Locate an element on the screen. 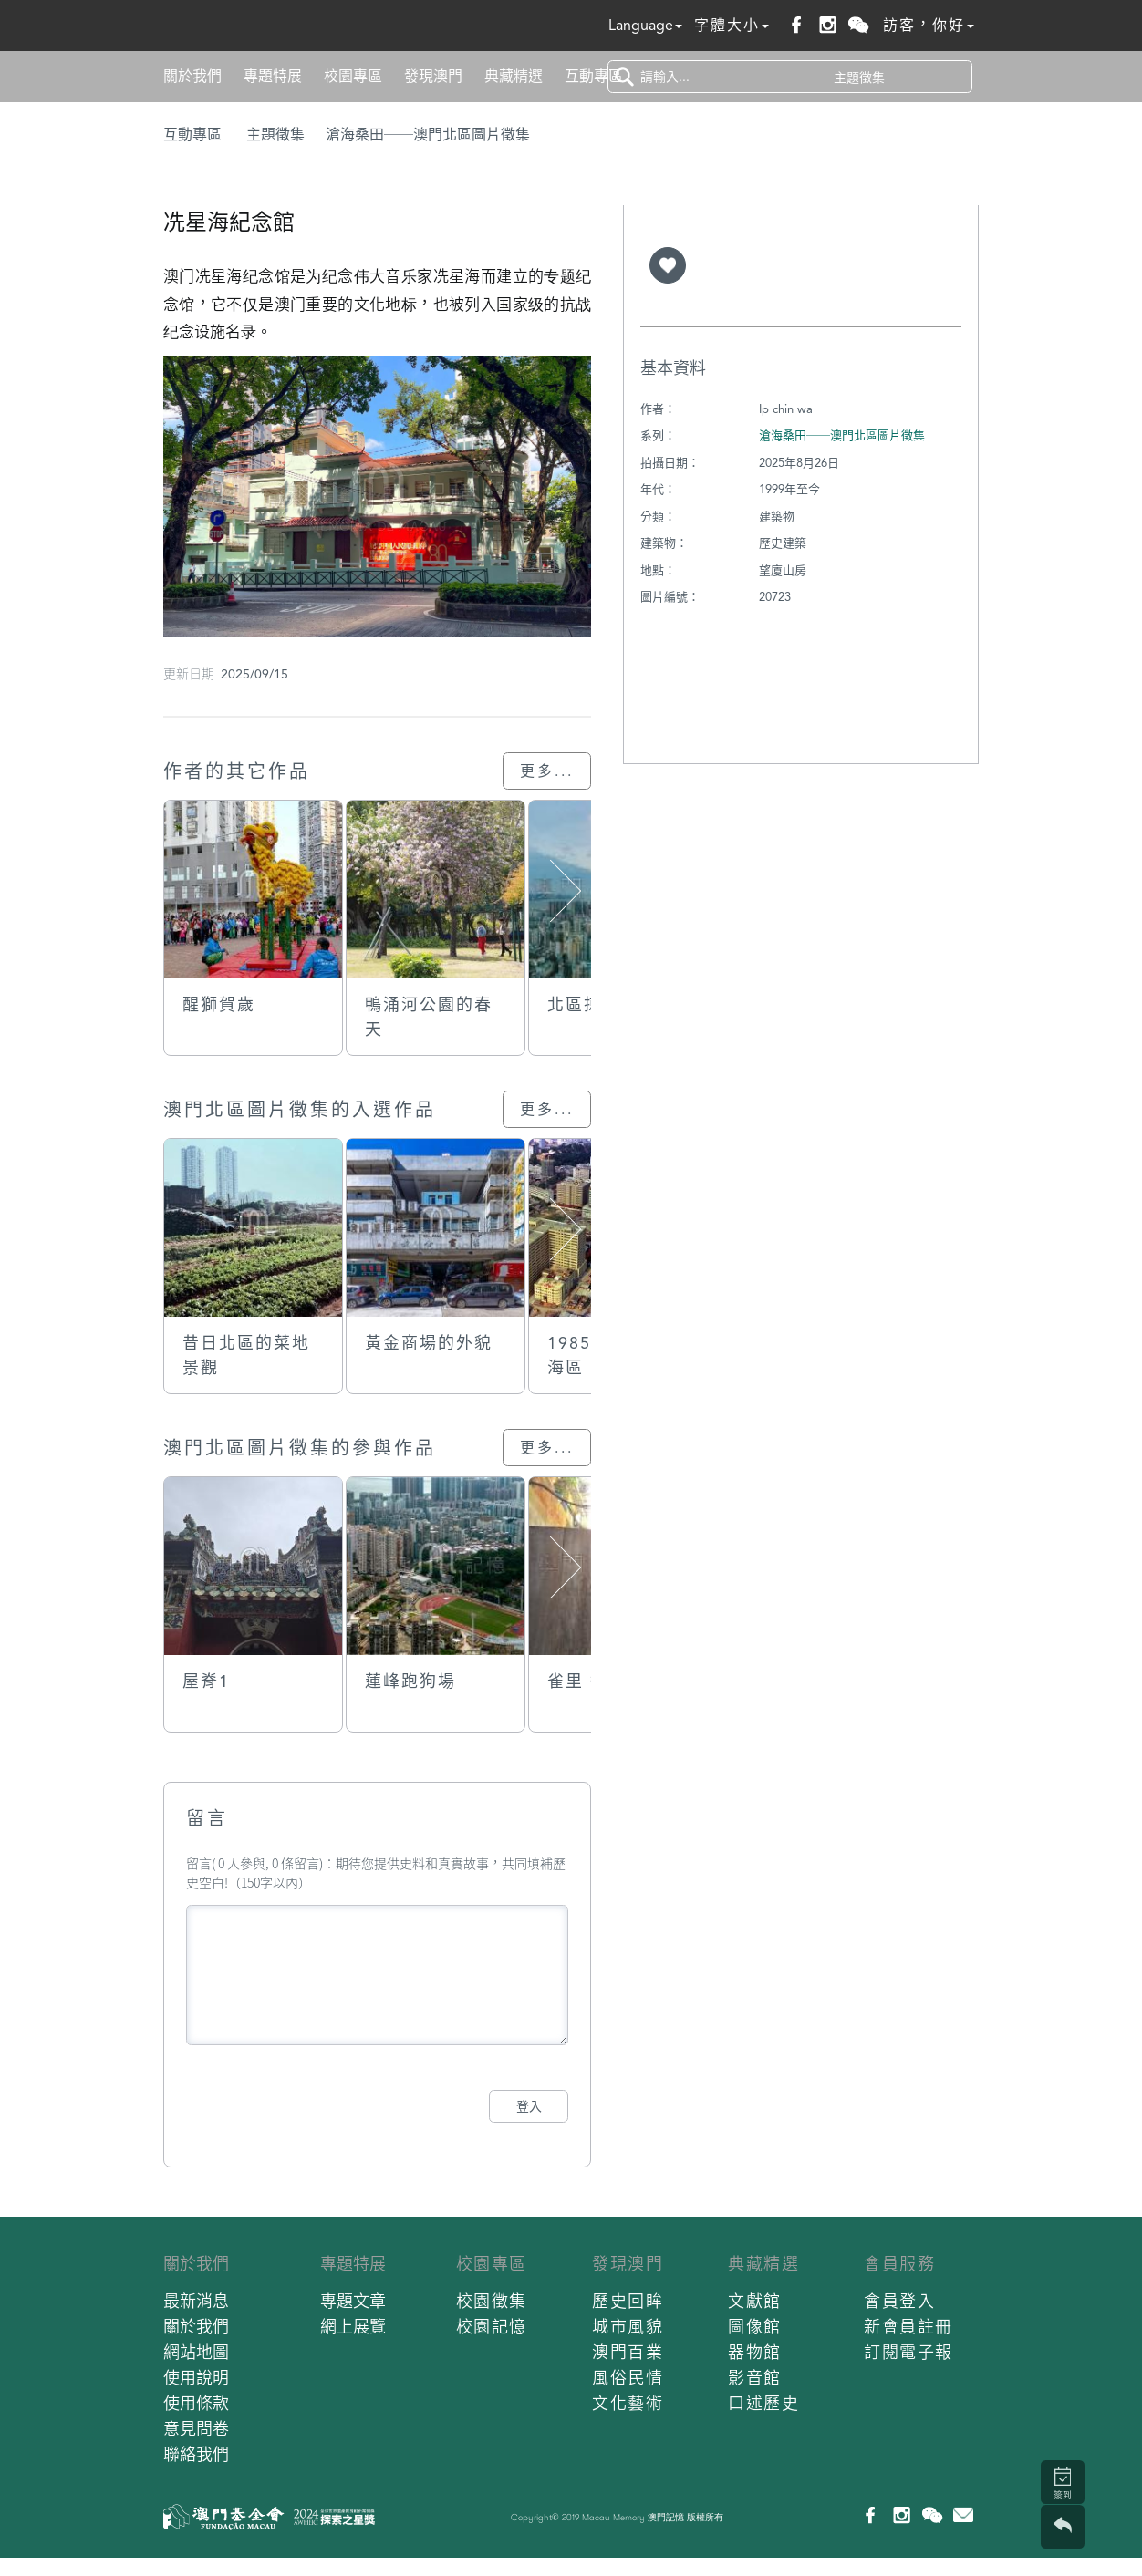  文化藝術 is located at coordinates (627, 2403).